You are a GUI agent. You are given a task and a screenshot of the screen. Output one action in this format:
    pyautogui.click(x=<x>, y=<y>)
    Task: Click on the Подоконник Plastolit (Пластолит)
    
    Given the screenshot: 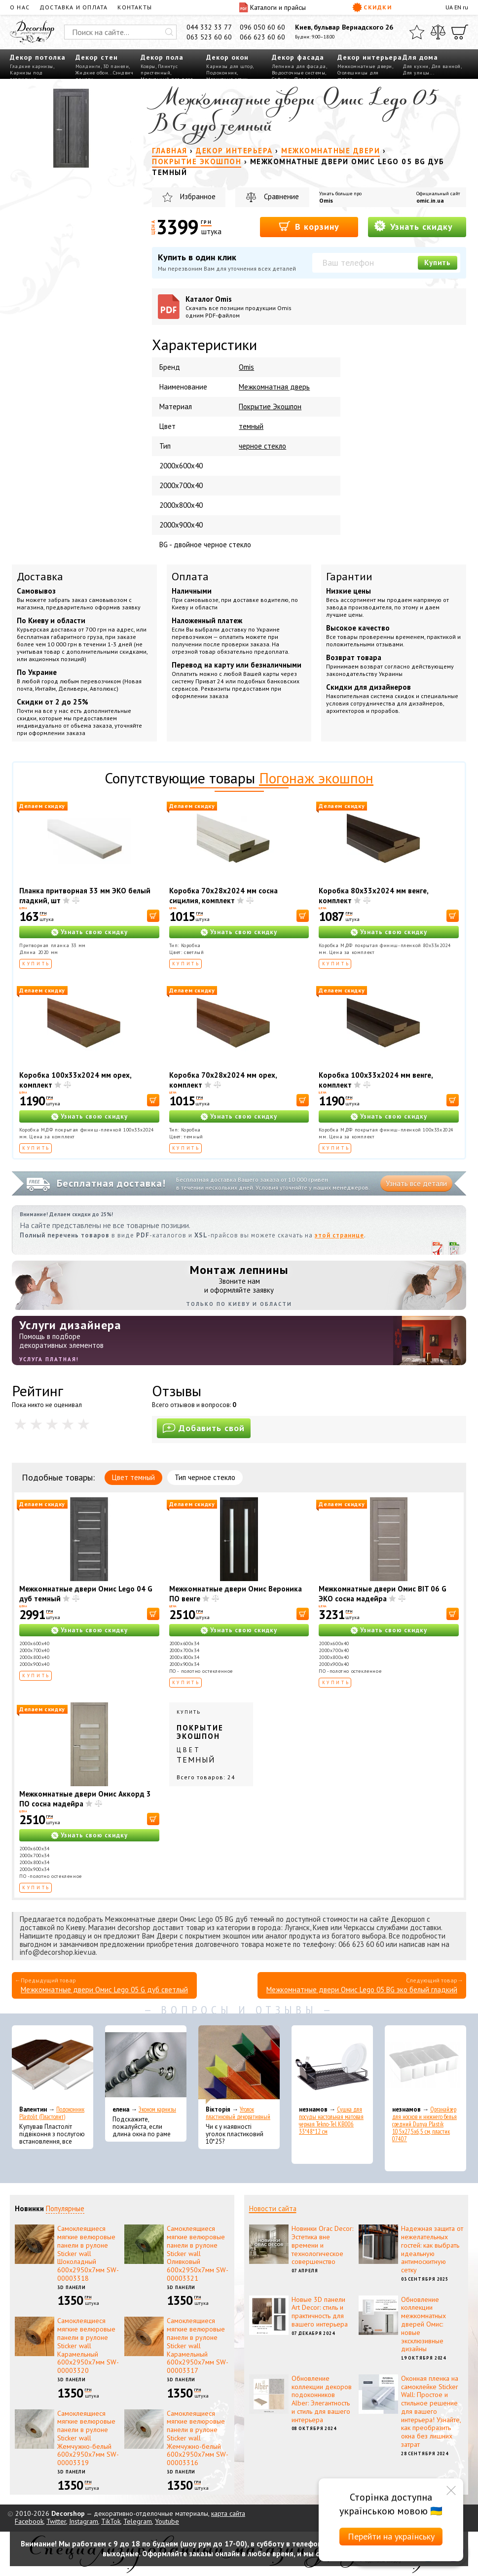 What is the action you would take?
    pyautogui.click(x=51, y=2113)
    